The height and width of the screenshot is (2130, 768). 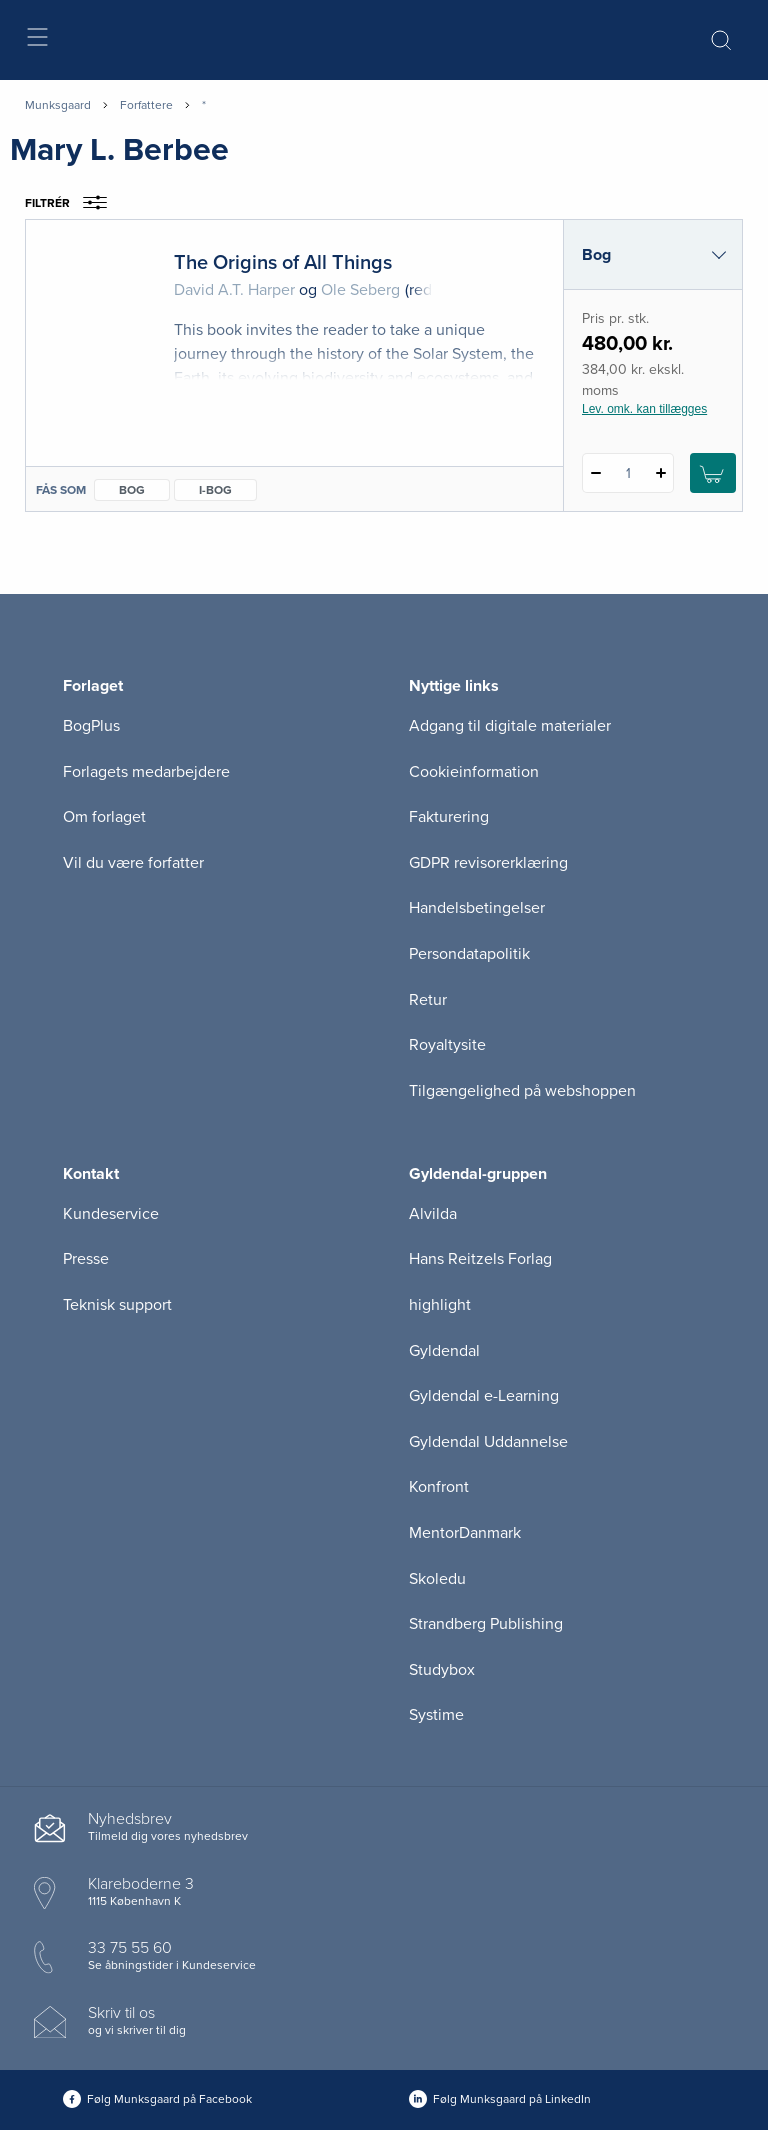 I want to click on Persondatapolitik, so click(x=469, y=954).